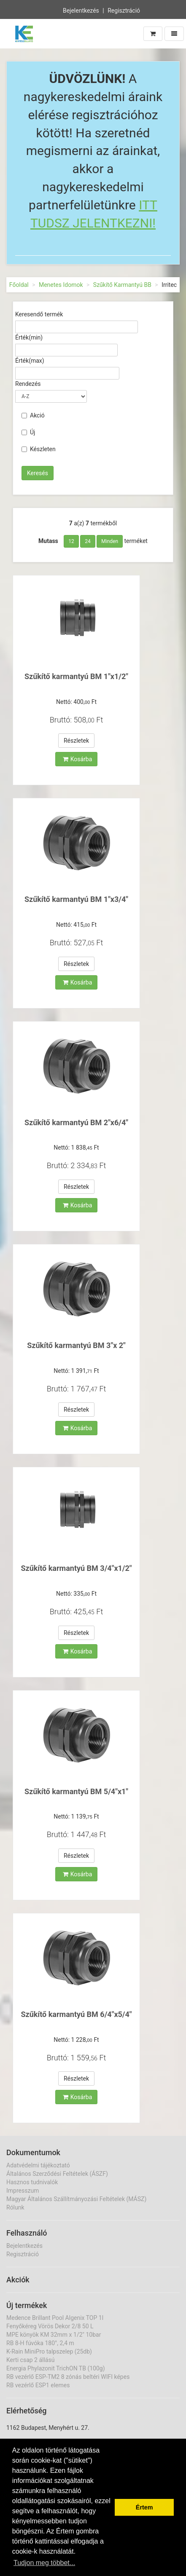  I want to click on Készleten, so click(39, 449).